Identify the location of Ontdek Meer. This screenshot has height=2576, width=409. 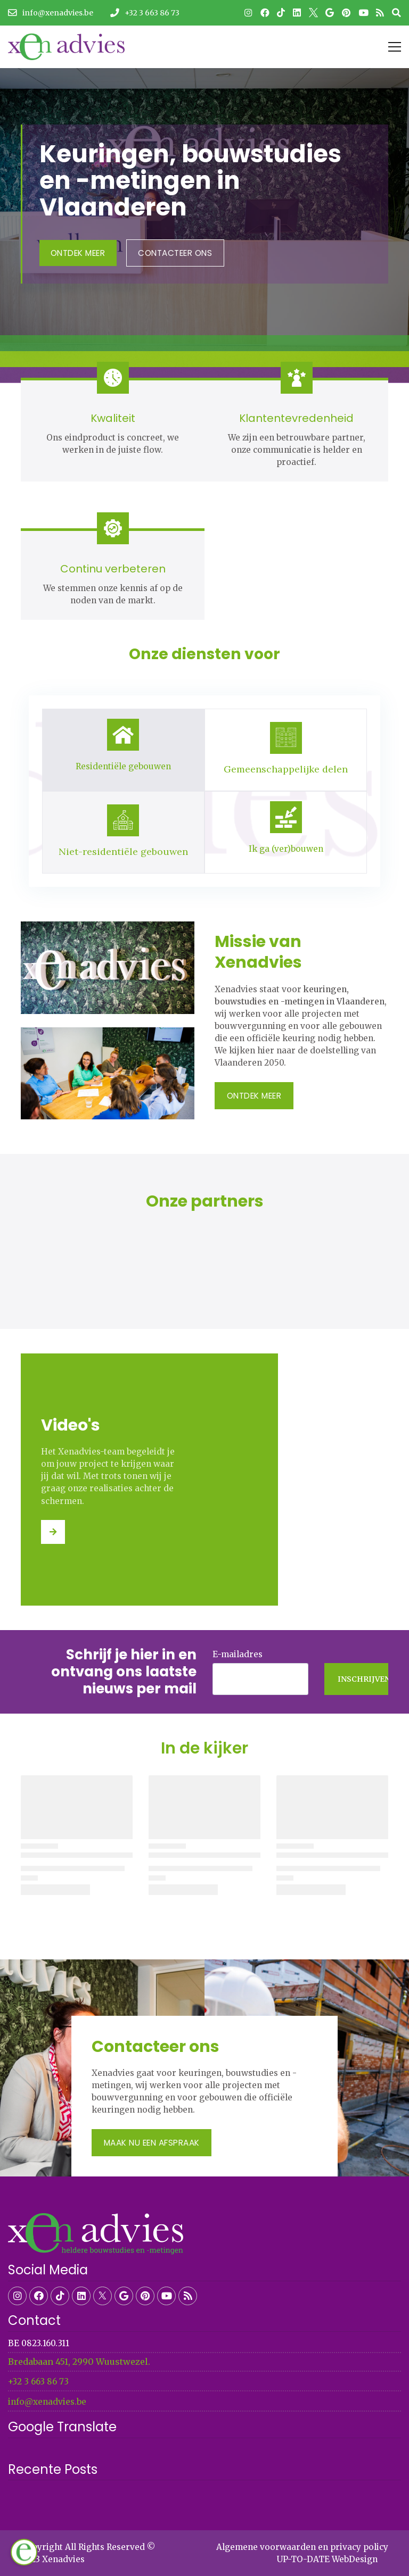
(78, 253).